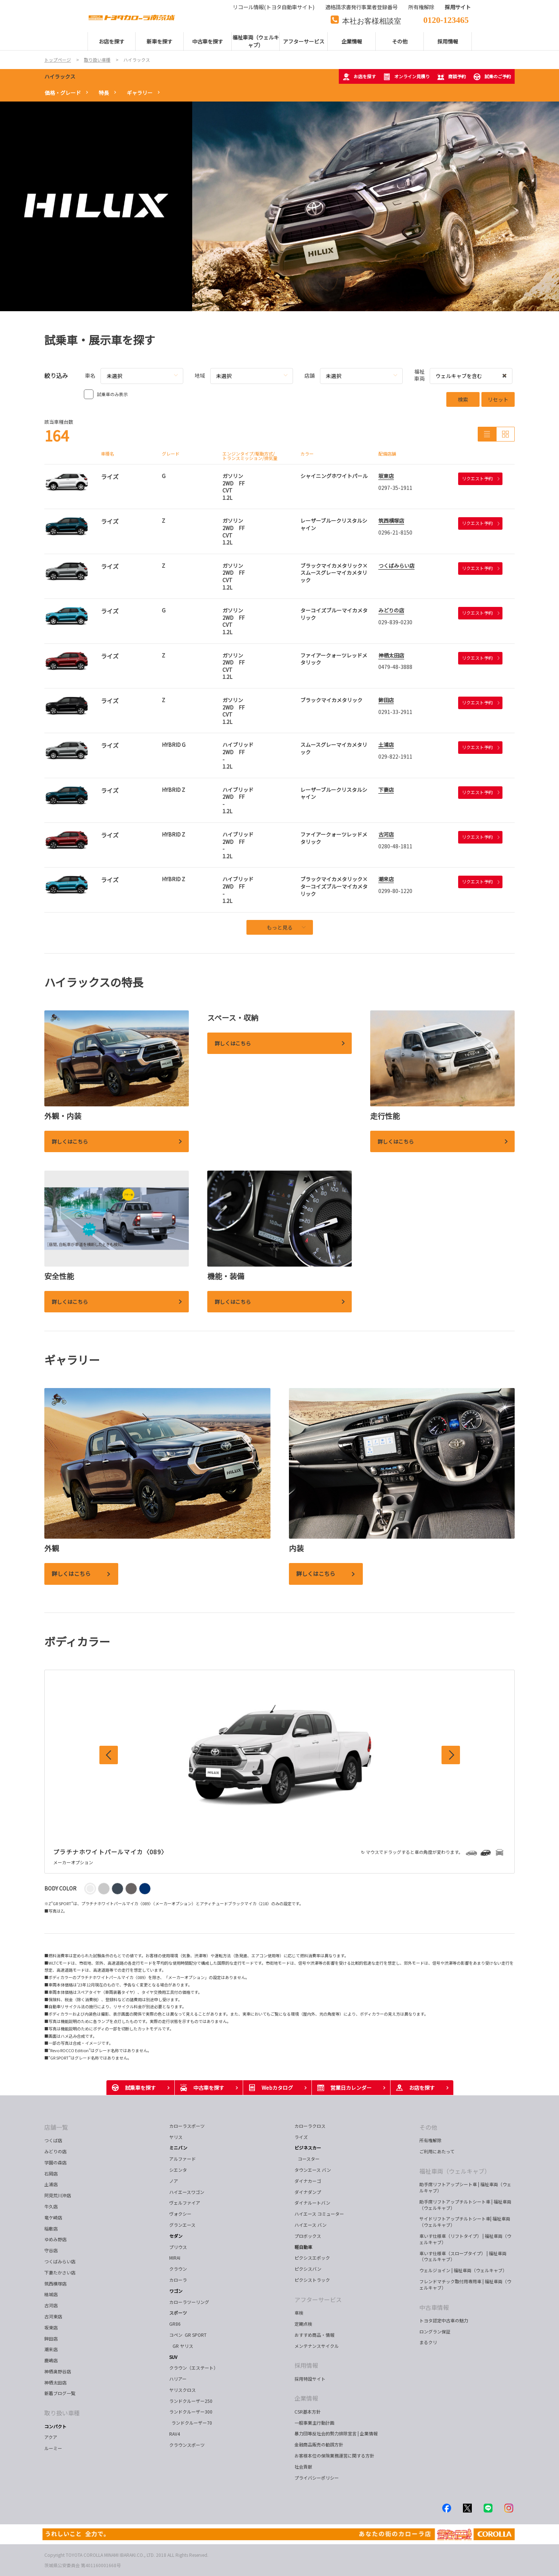 The height and width of the screenshot is (2576, 559). What do you see at coordinates (464, 2221) in the screenshot?
I see `サイドリフトアップチルトシート車| 福祉車両（ウェルキャブ）` at bounding box center [464, 2221].